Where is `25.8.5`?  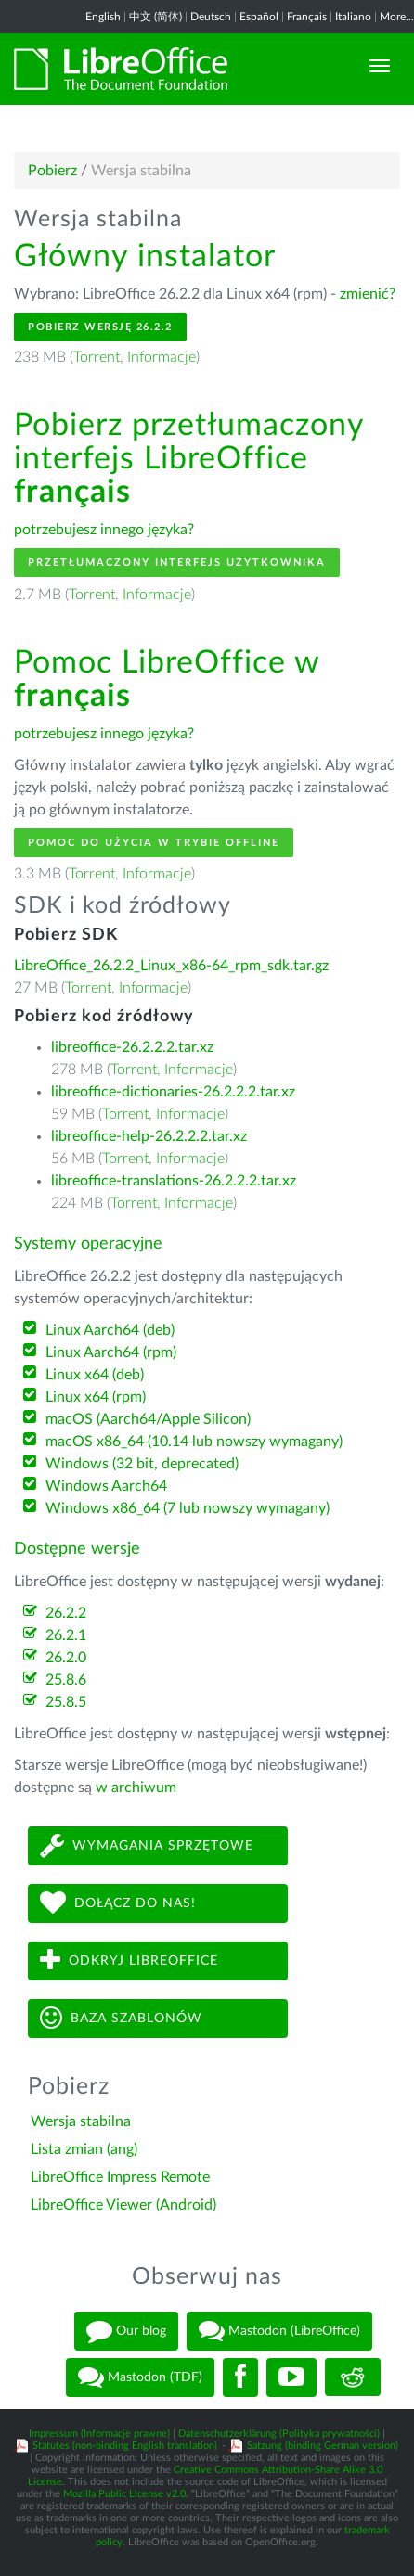 25.8.5 is located at coordinates (65, 1702).